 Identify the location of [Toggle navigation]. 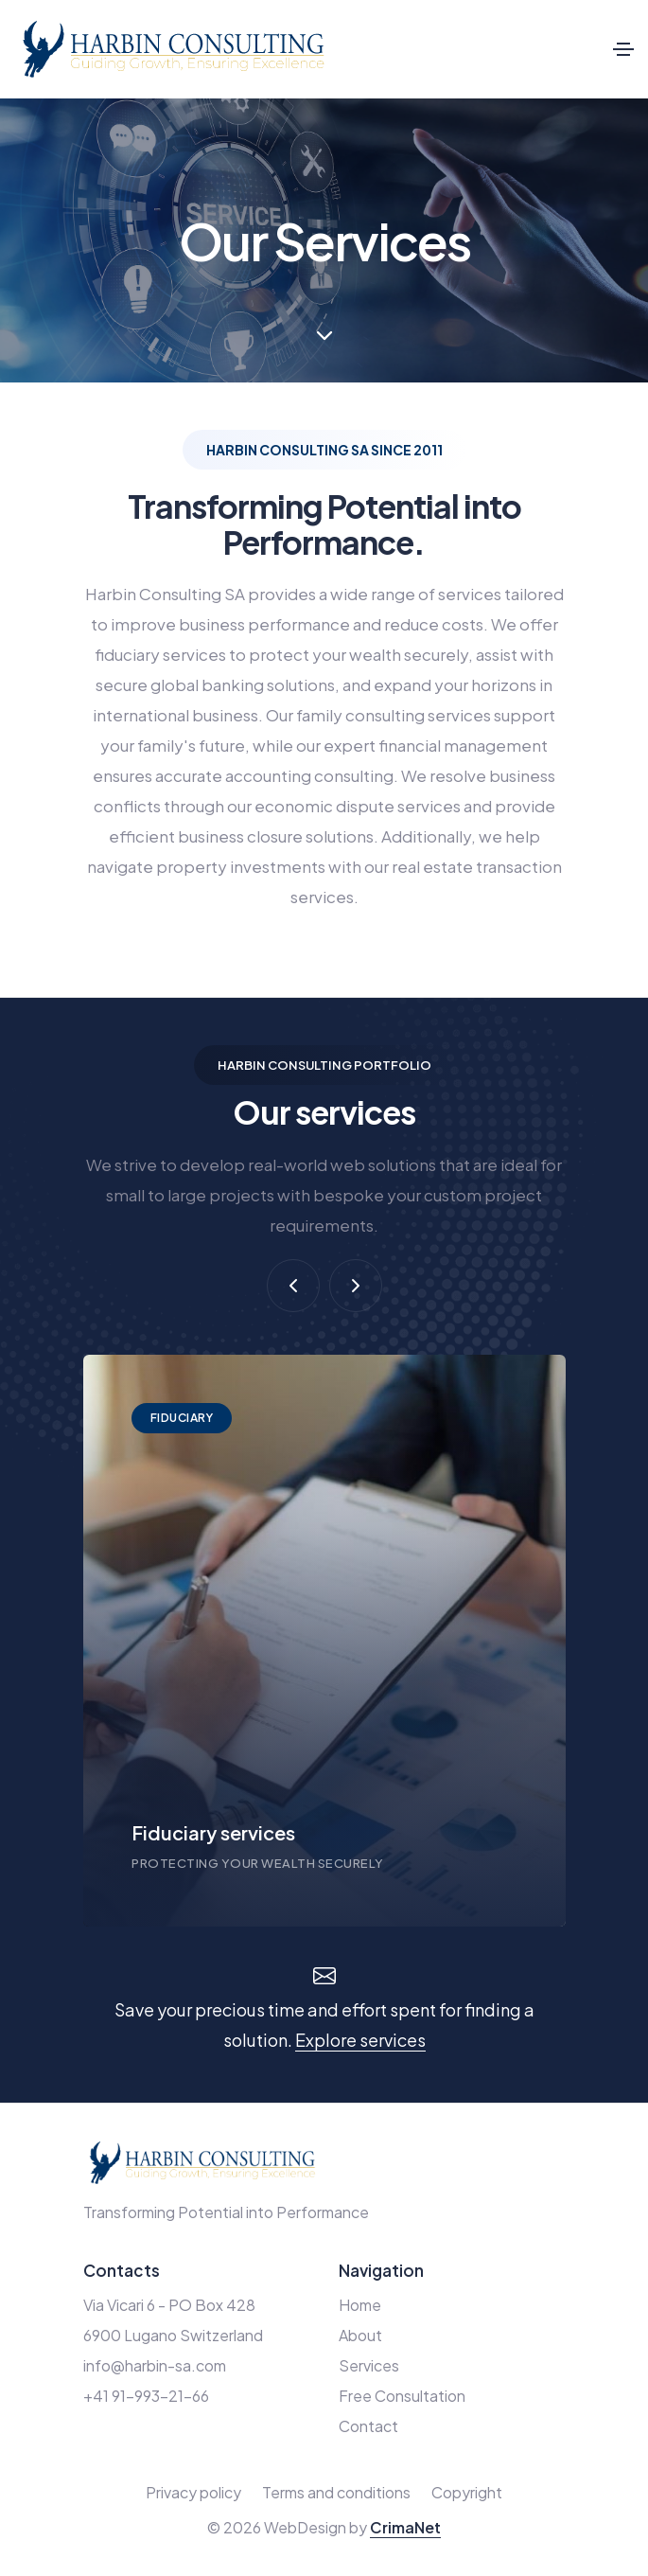
(623, 49).